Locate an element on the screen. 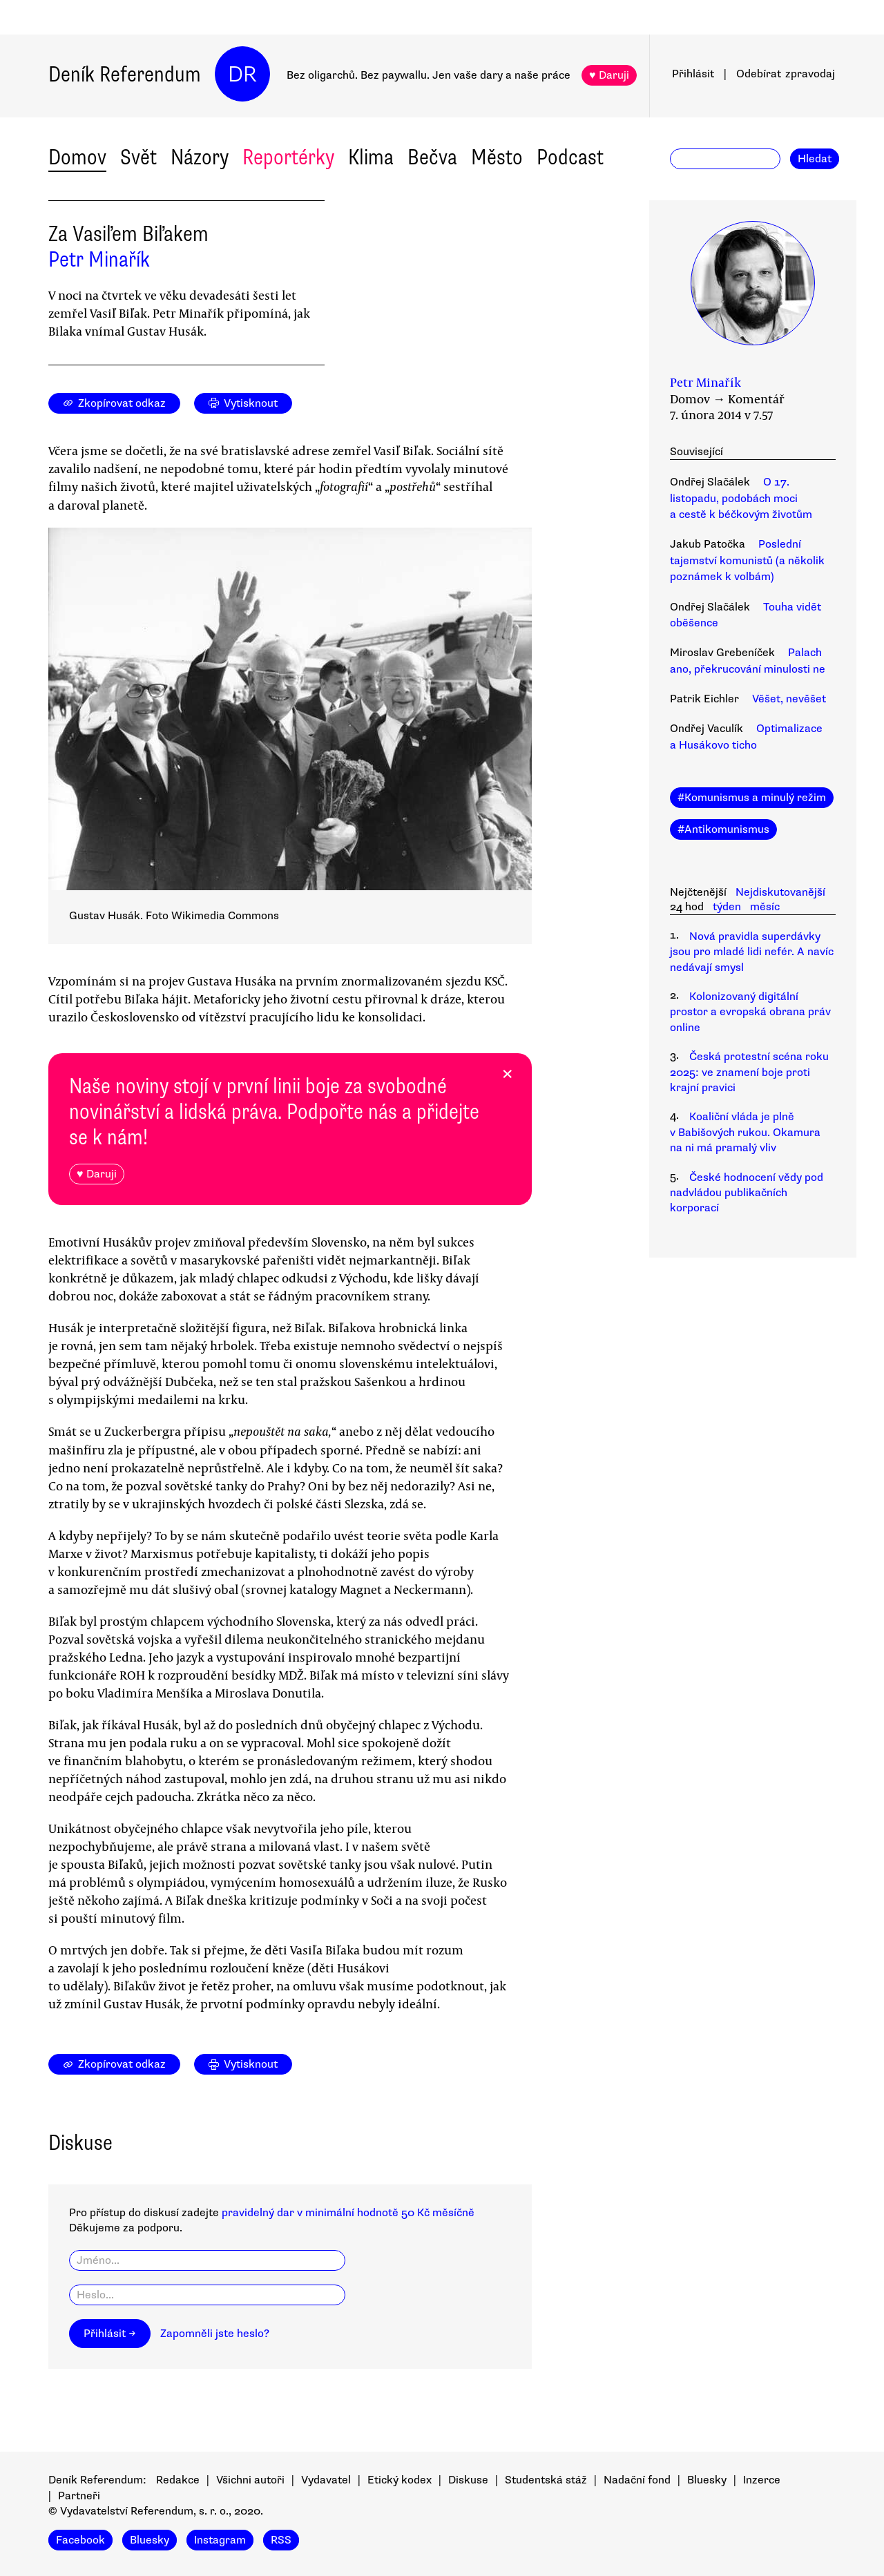  Inzerce is located at coordinates (761, 2480).